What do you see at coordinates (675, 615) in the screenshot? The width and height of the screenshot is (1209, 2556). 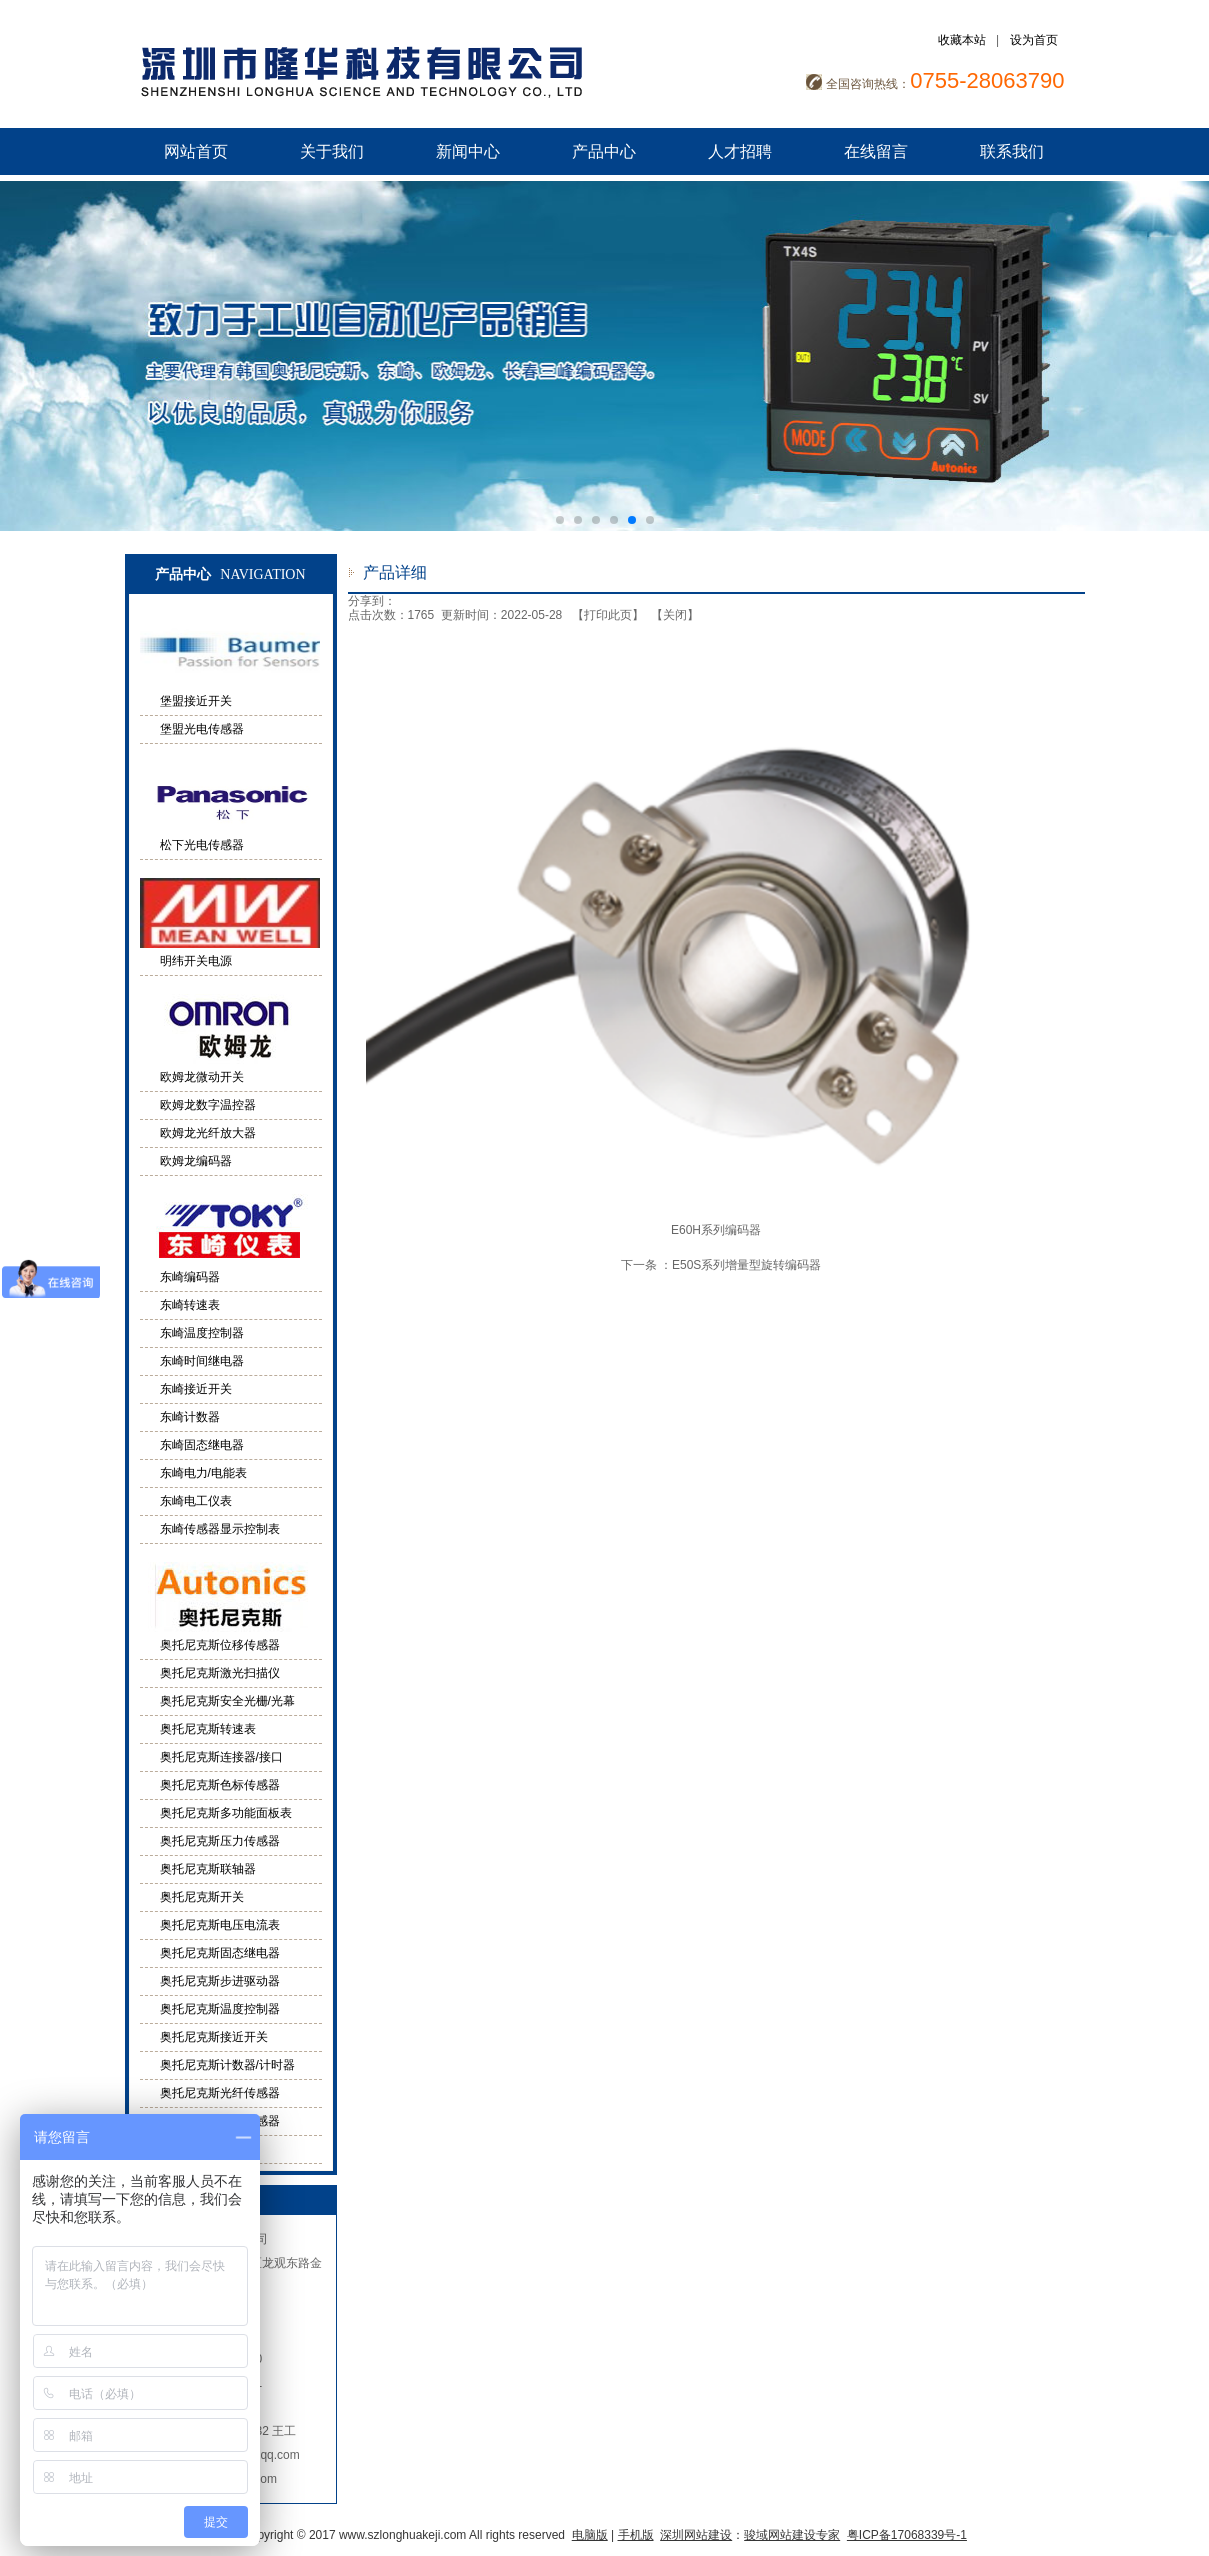 I see `关闭` at bounding box center [675, 615].